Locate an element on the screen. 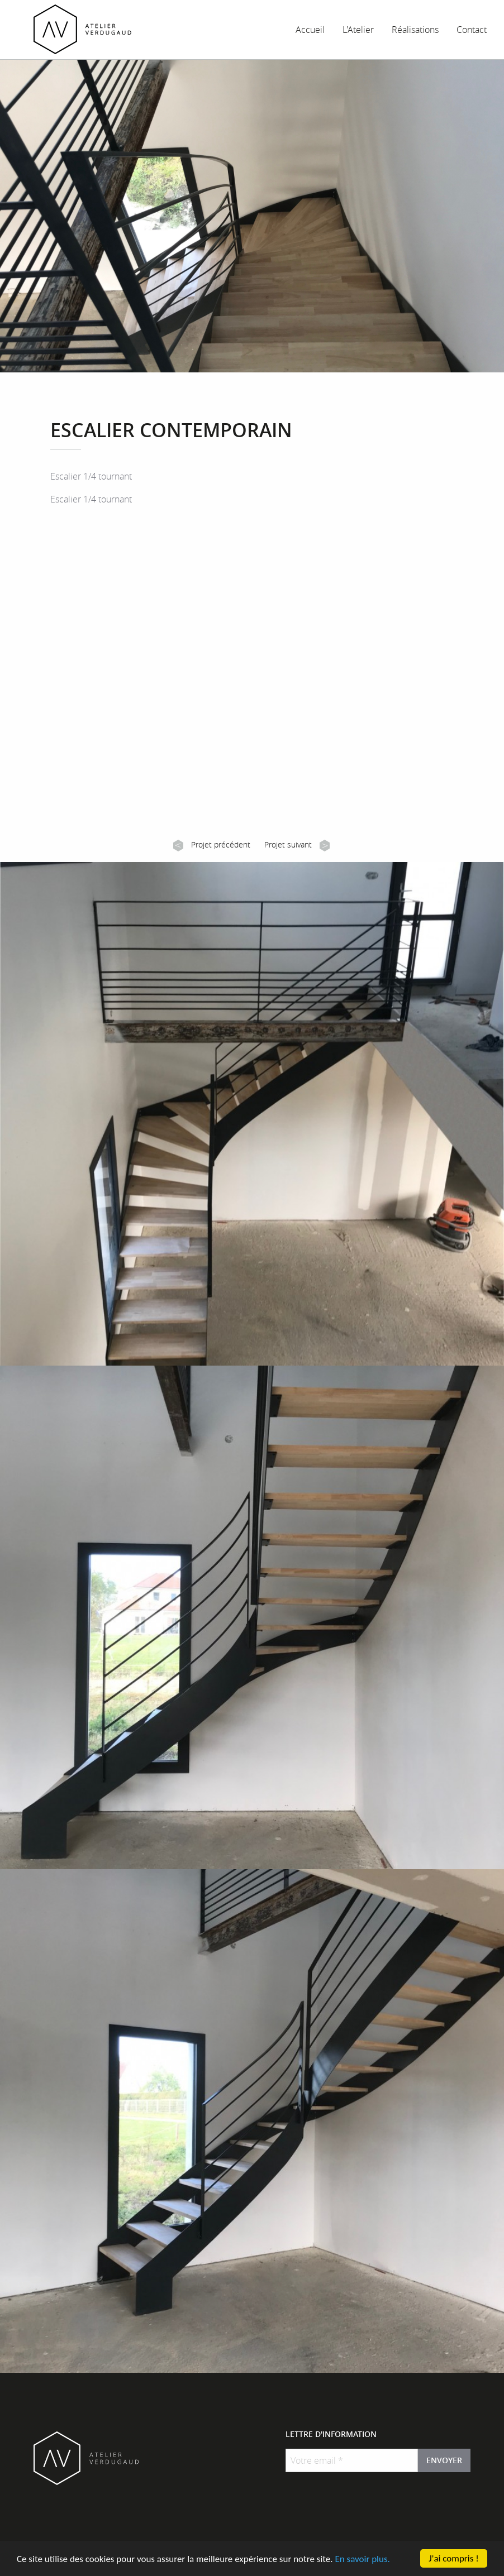 This screenshot has height=2576, width=504. Réalisations is located at coordinates (415, 29).